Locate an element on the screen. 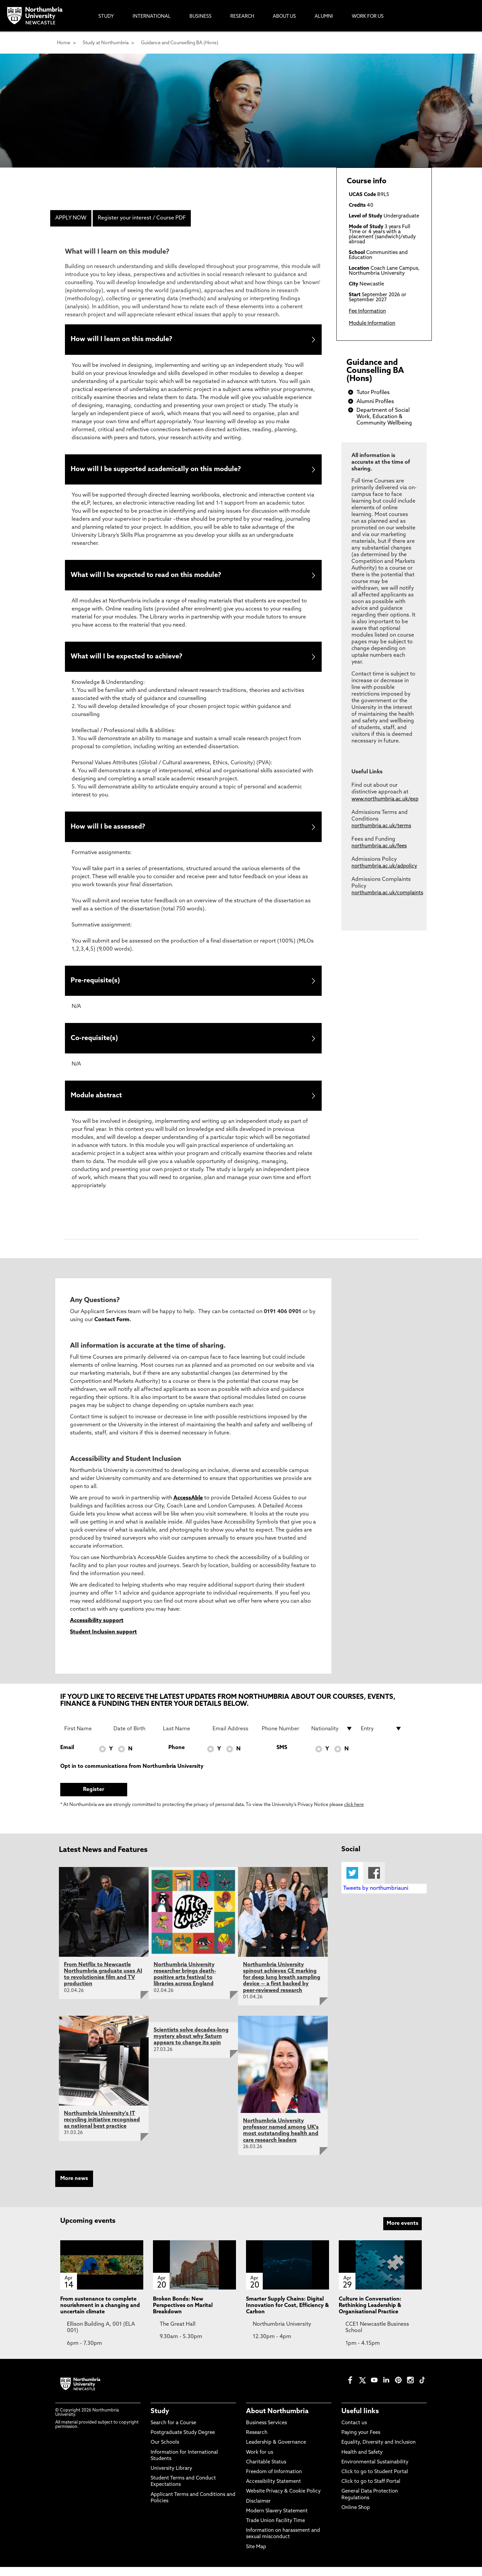  Disclaimer is located at coordinates (258, 2510).